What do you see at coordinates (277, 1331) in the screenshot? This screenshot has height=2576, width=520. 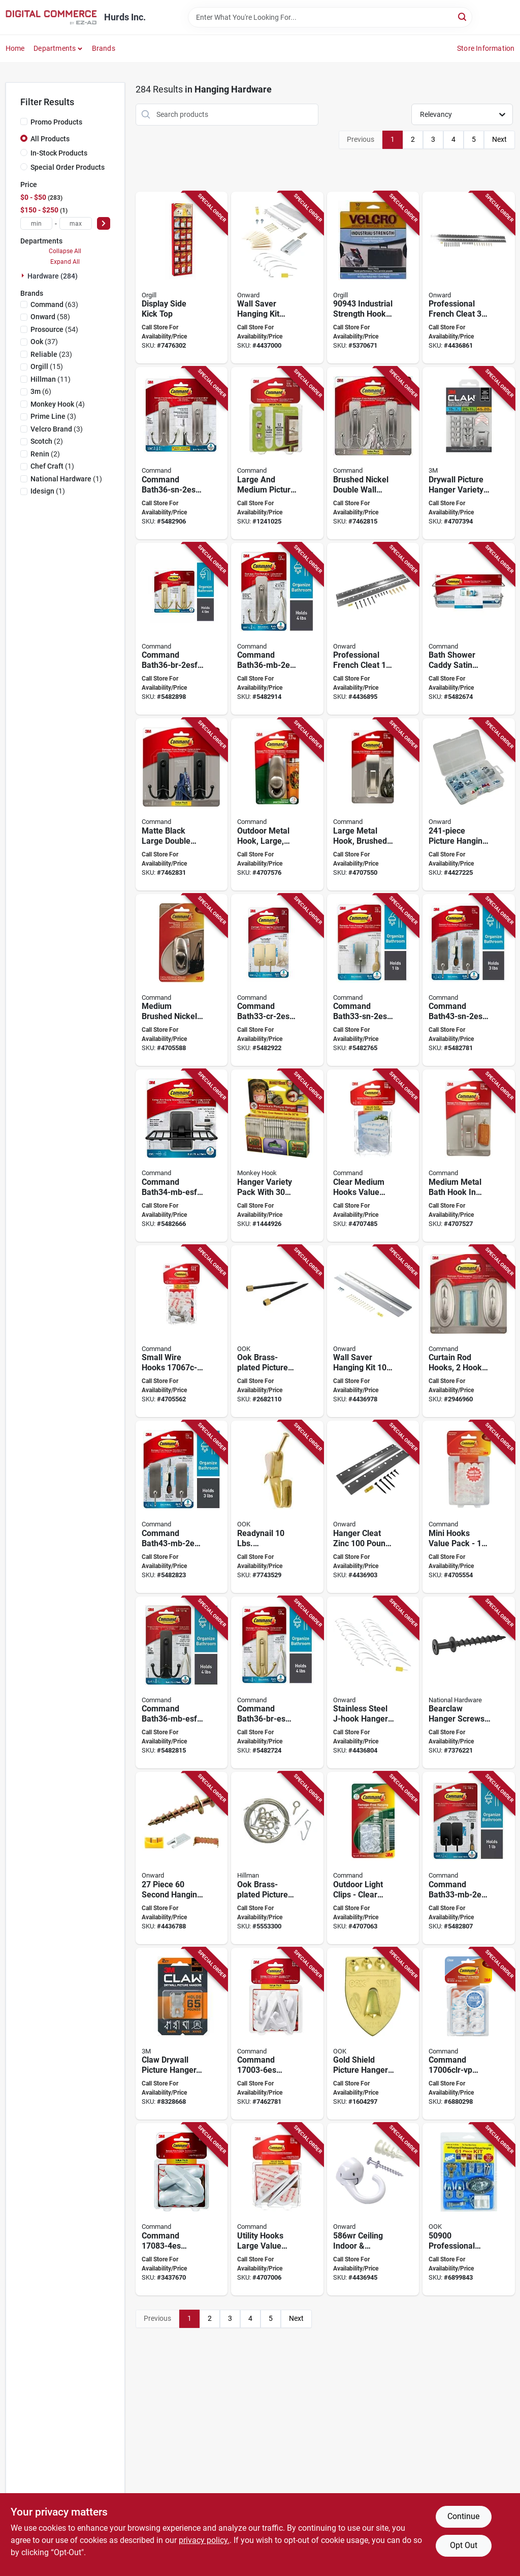 I see `[Go to ook-picture-hanger-049223506739 product page]` at bounding box center [277, 1331].